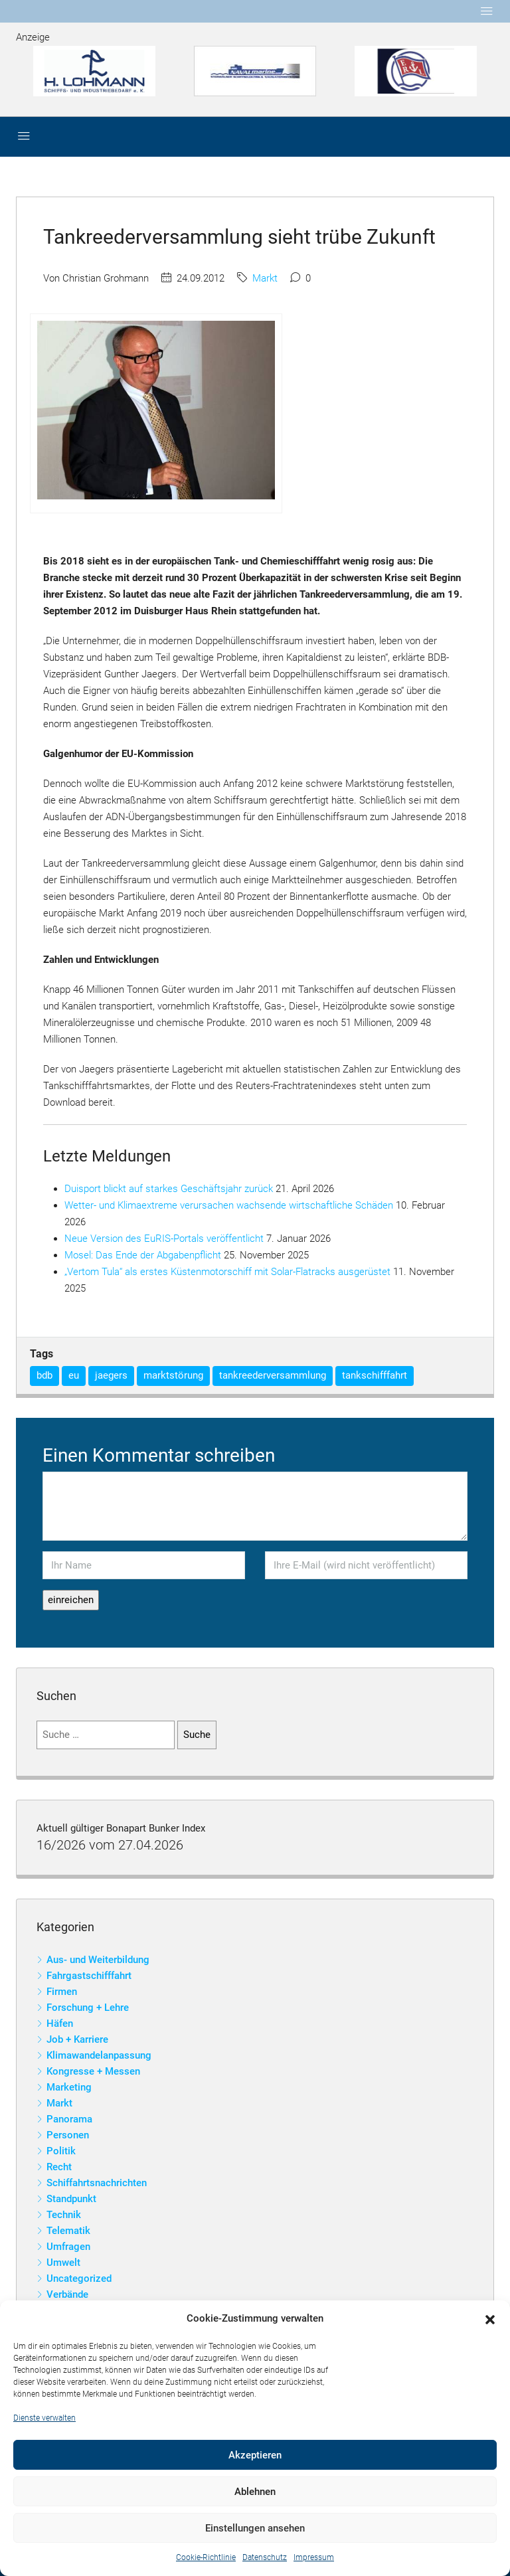 The width and height of the screenshot is (510, 2576). I want to click on Recht, so click(59, 2167).